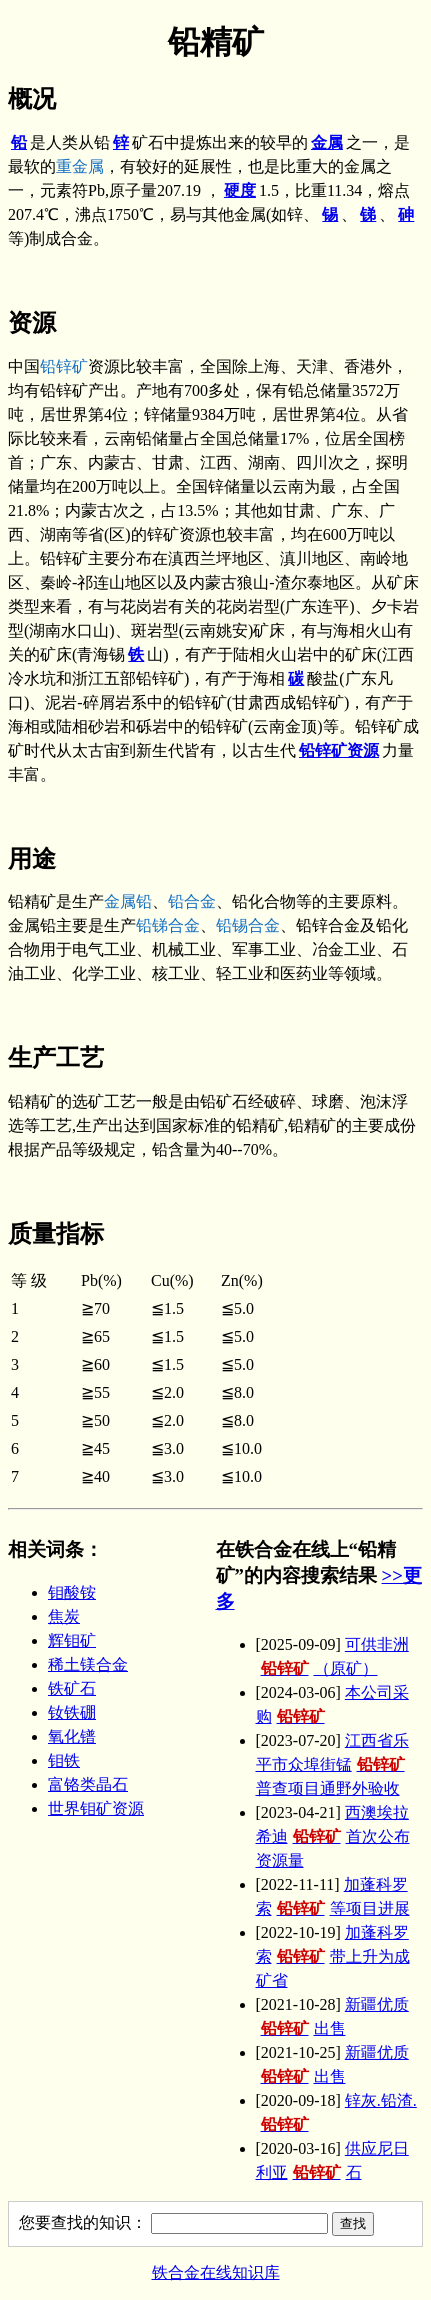 The width and height of the screenshot is (431, 2300). What do you see at coordinates (216, 2272) in the screenshot?
I see `铁合金在线知识库` at bounding box center [216, 2272].